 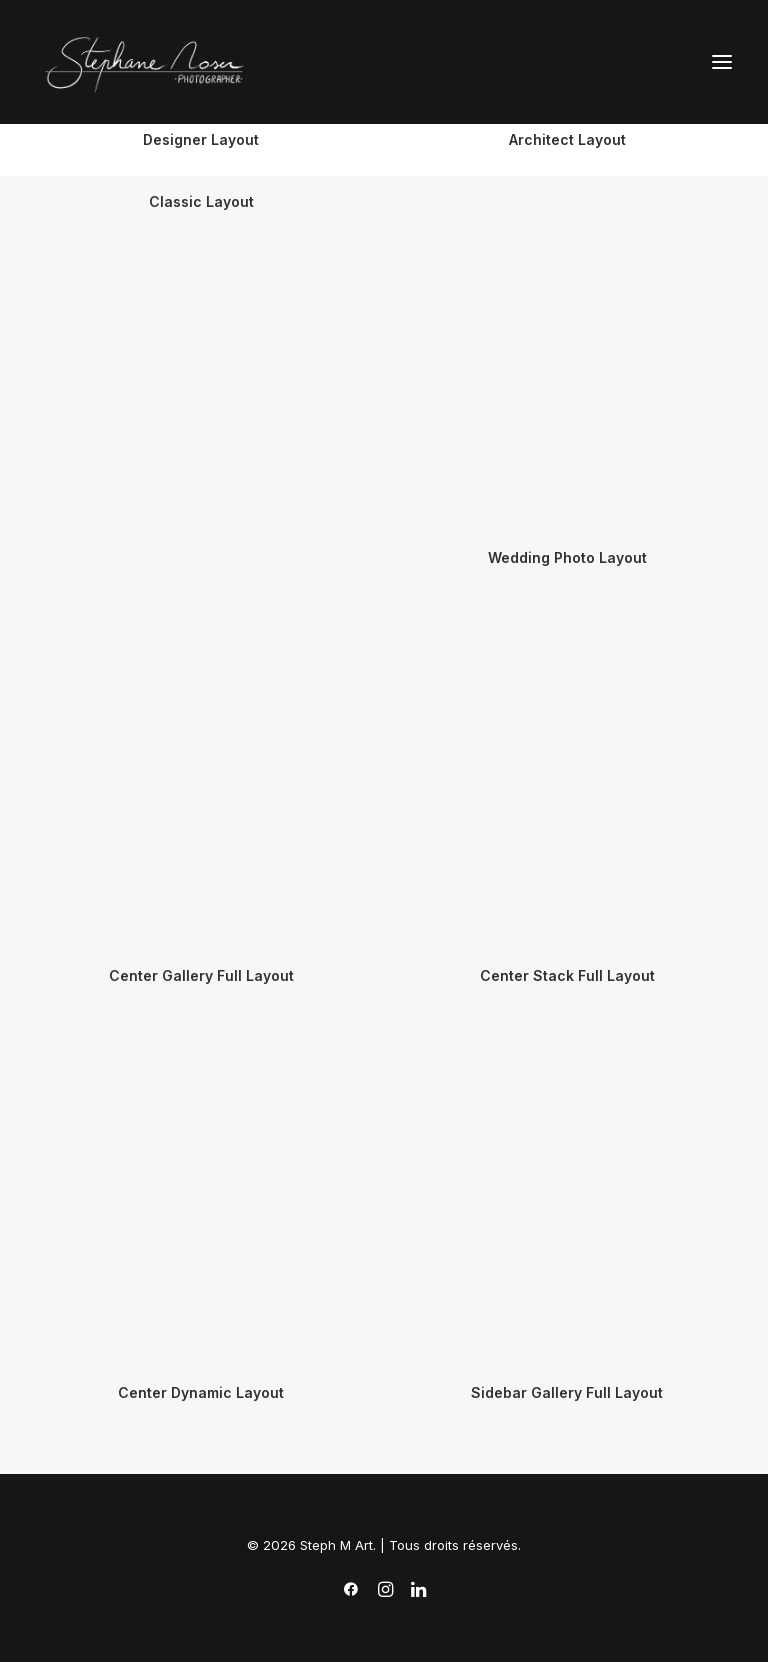 I want to click on Wedding Photo Layout, so click(x=567, y=557).